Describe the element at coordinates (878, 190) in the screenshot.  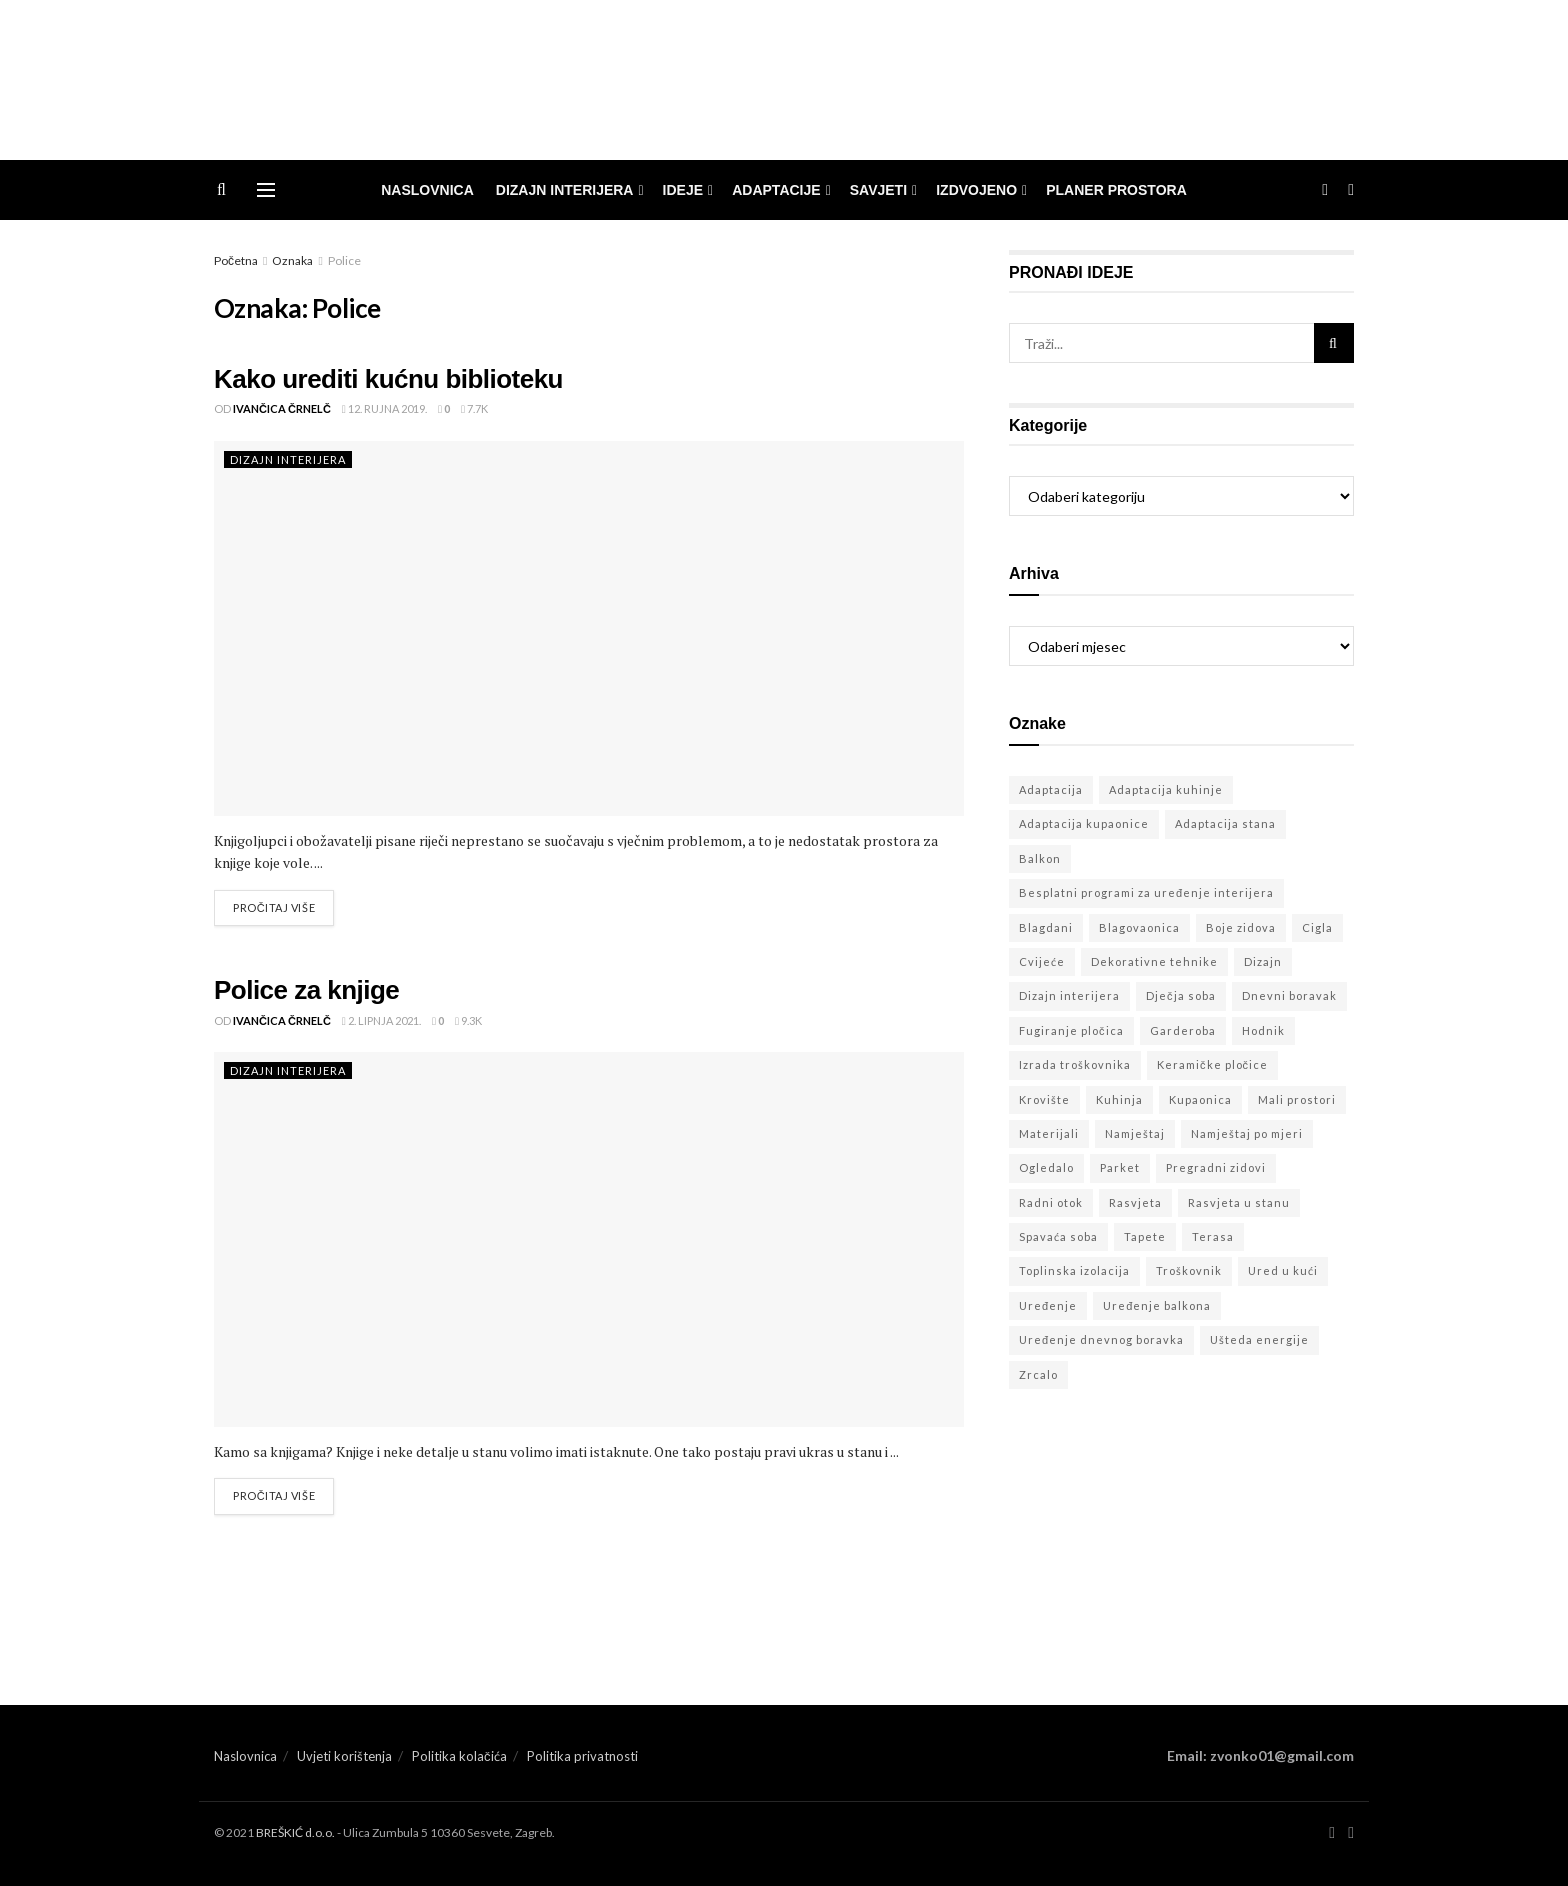
I see `savjeti` at that location.